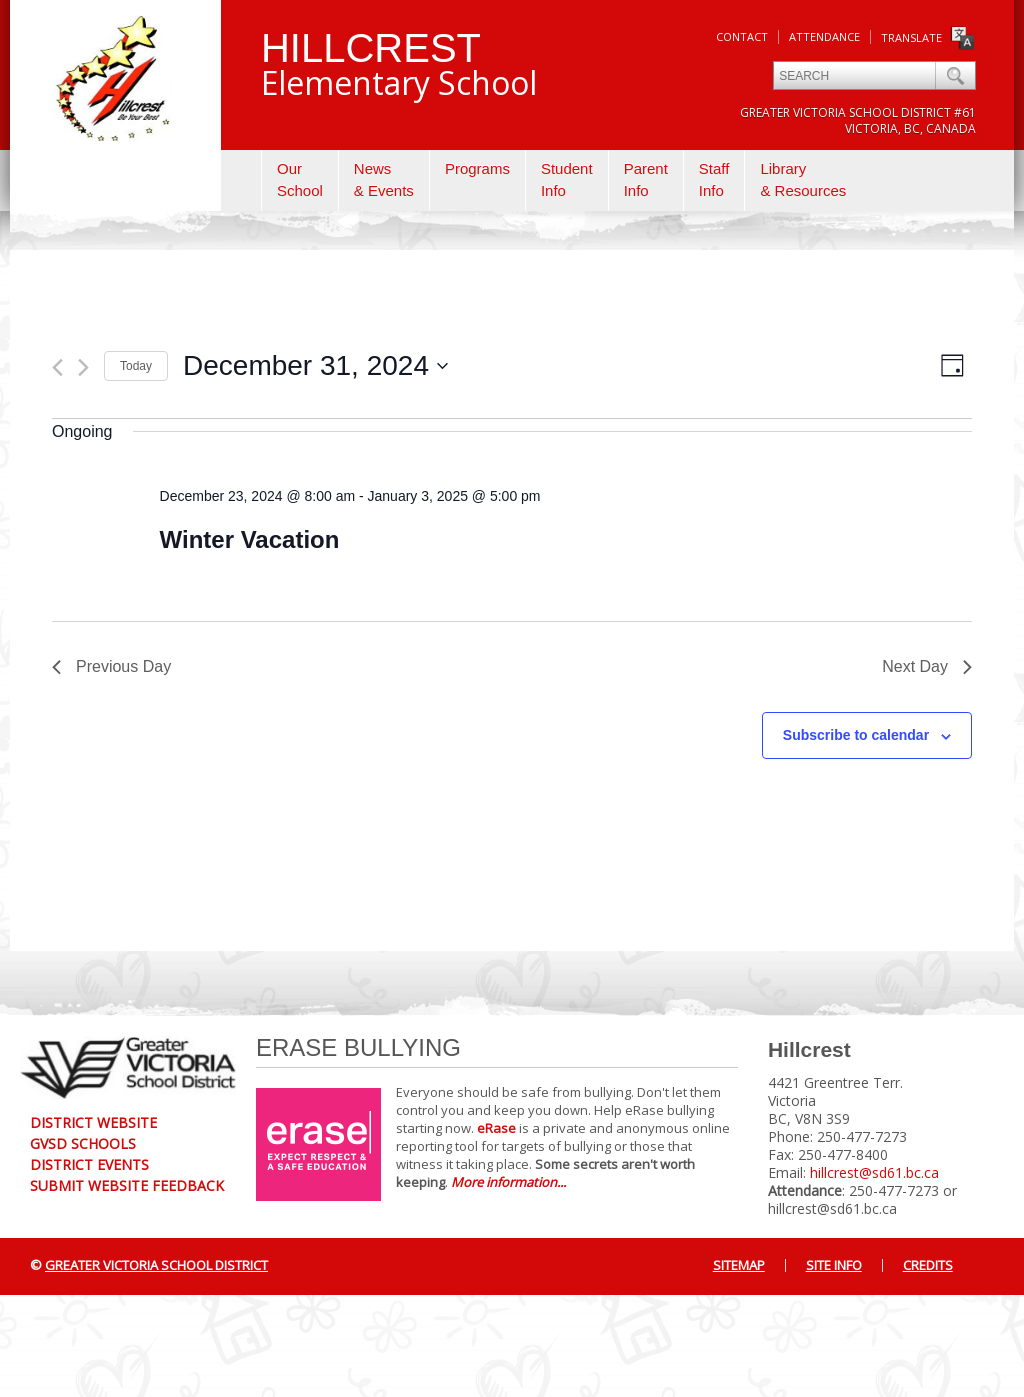 This screenshot has height=1397, width=1024. Describe the element at coordinates (803, 179) in the screenshot. I see `Library& Resources` at that location.